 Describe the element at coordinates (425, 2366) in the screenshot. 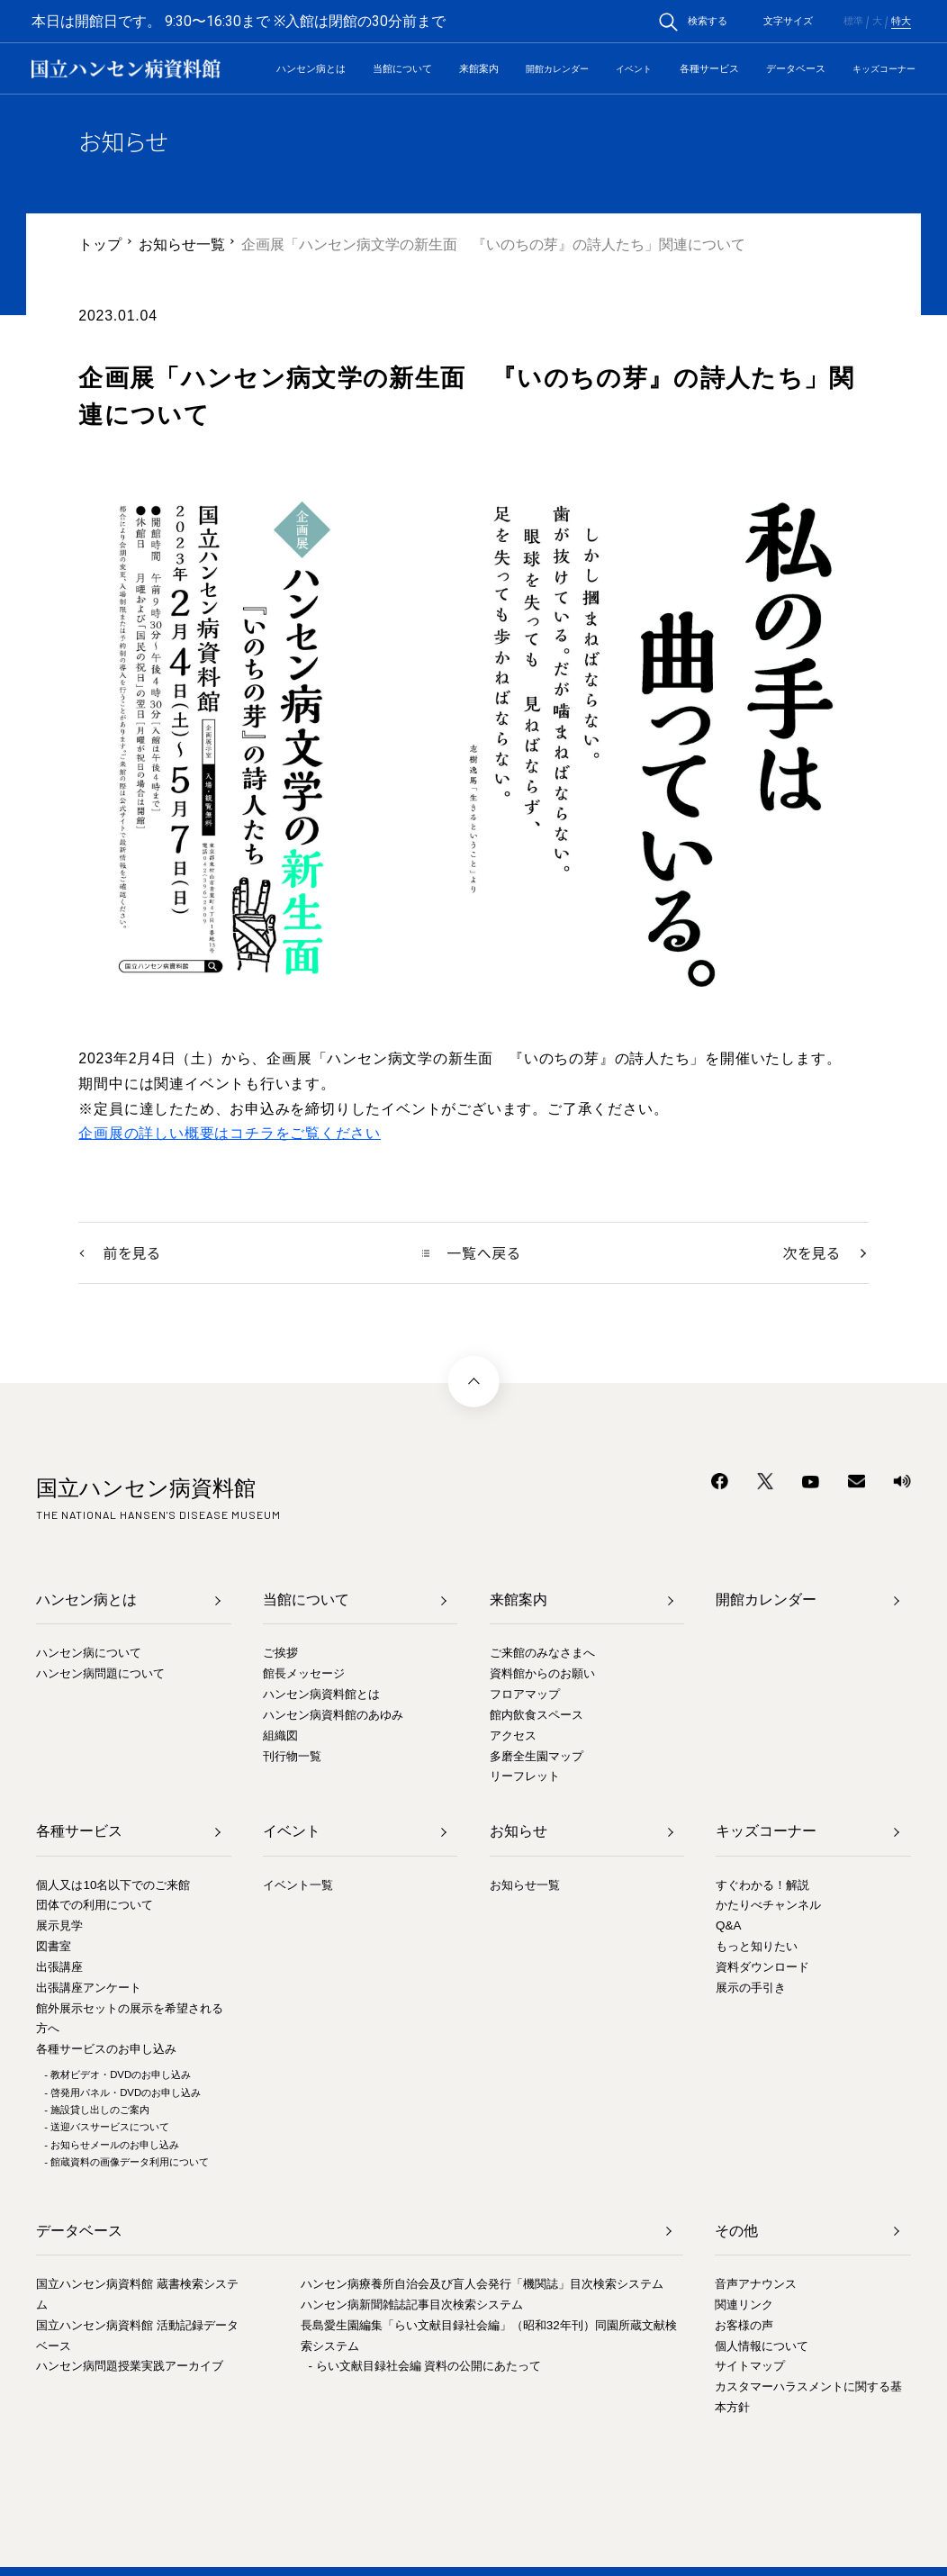

I see `- らい文献目録社会編 資料の公開にあたって` at that location.